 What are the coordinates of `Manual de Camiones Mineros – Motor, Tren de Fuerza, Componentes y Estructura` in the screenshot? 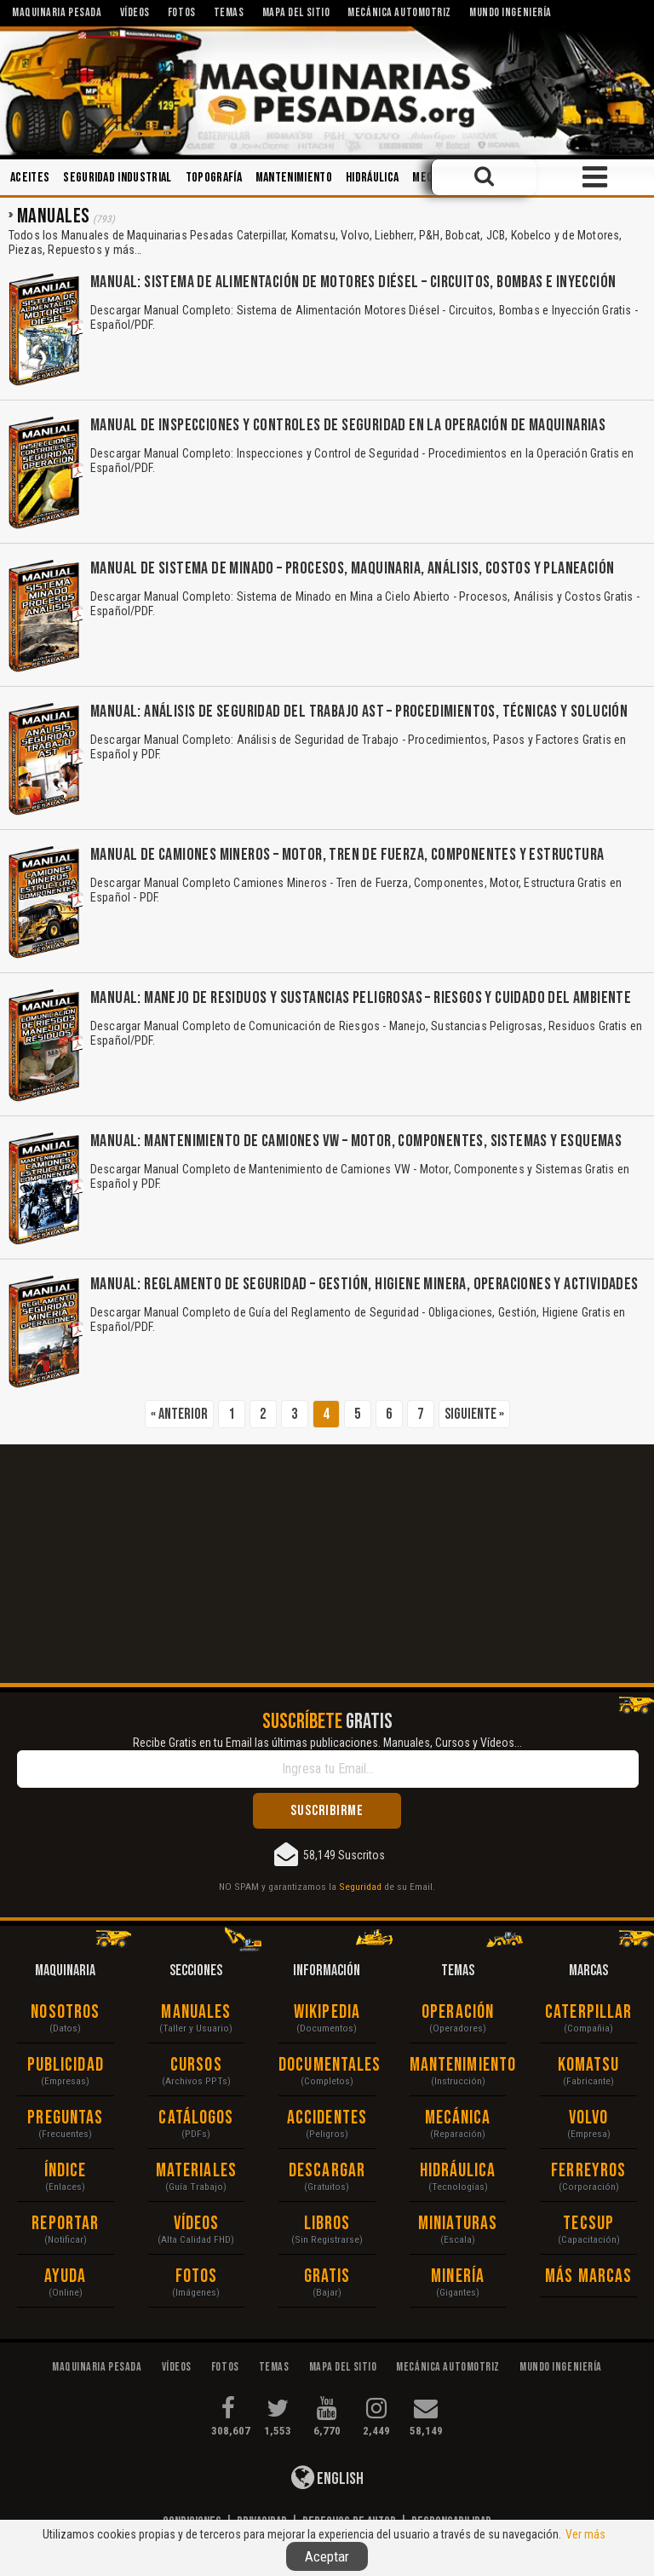 It's located at (347, 854).